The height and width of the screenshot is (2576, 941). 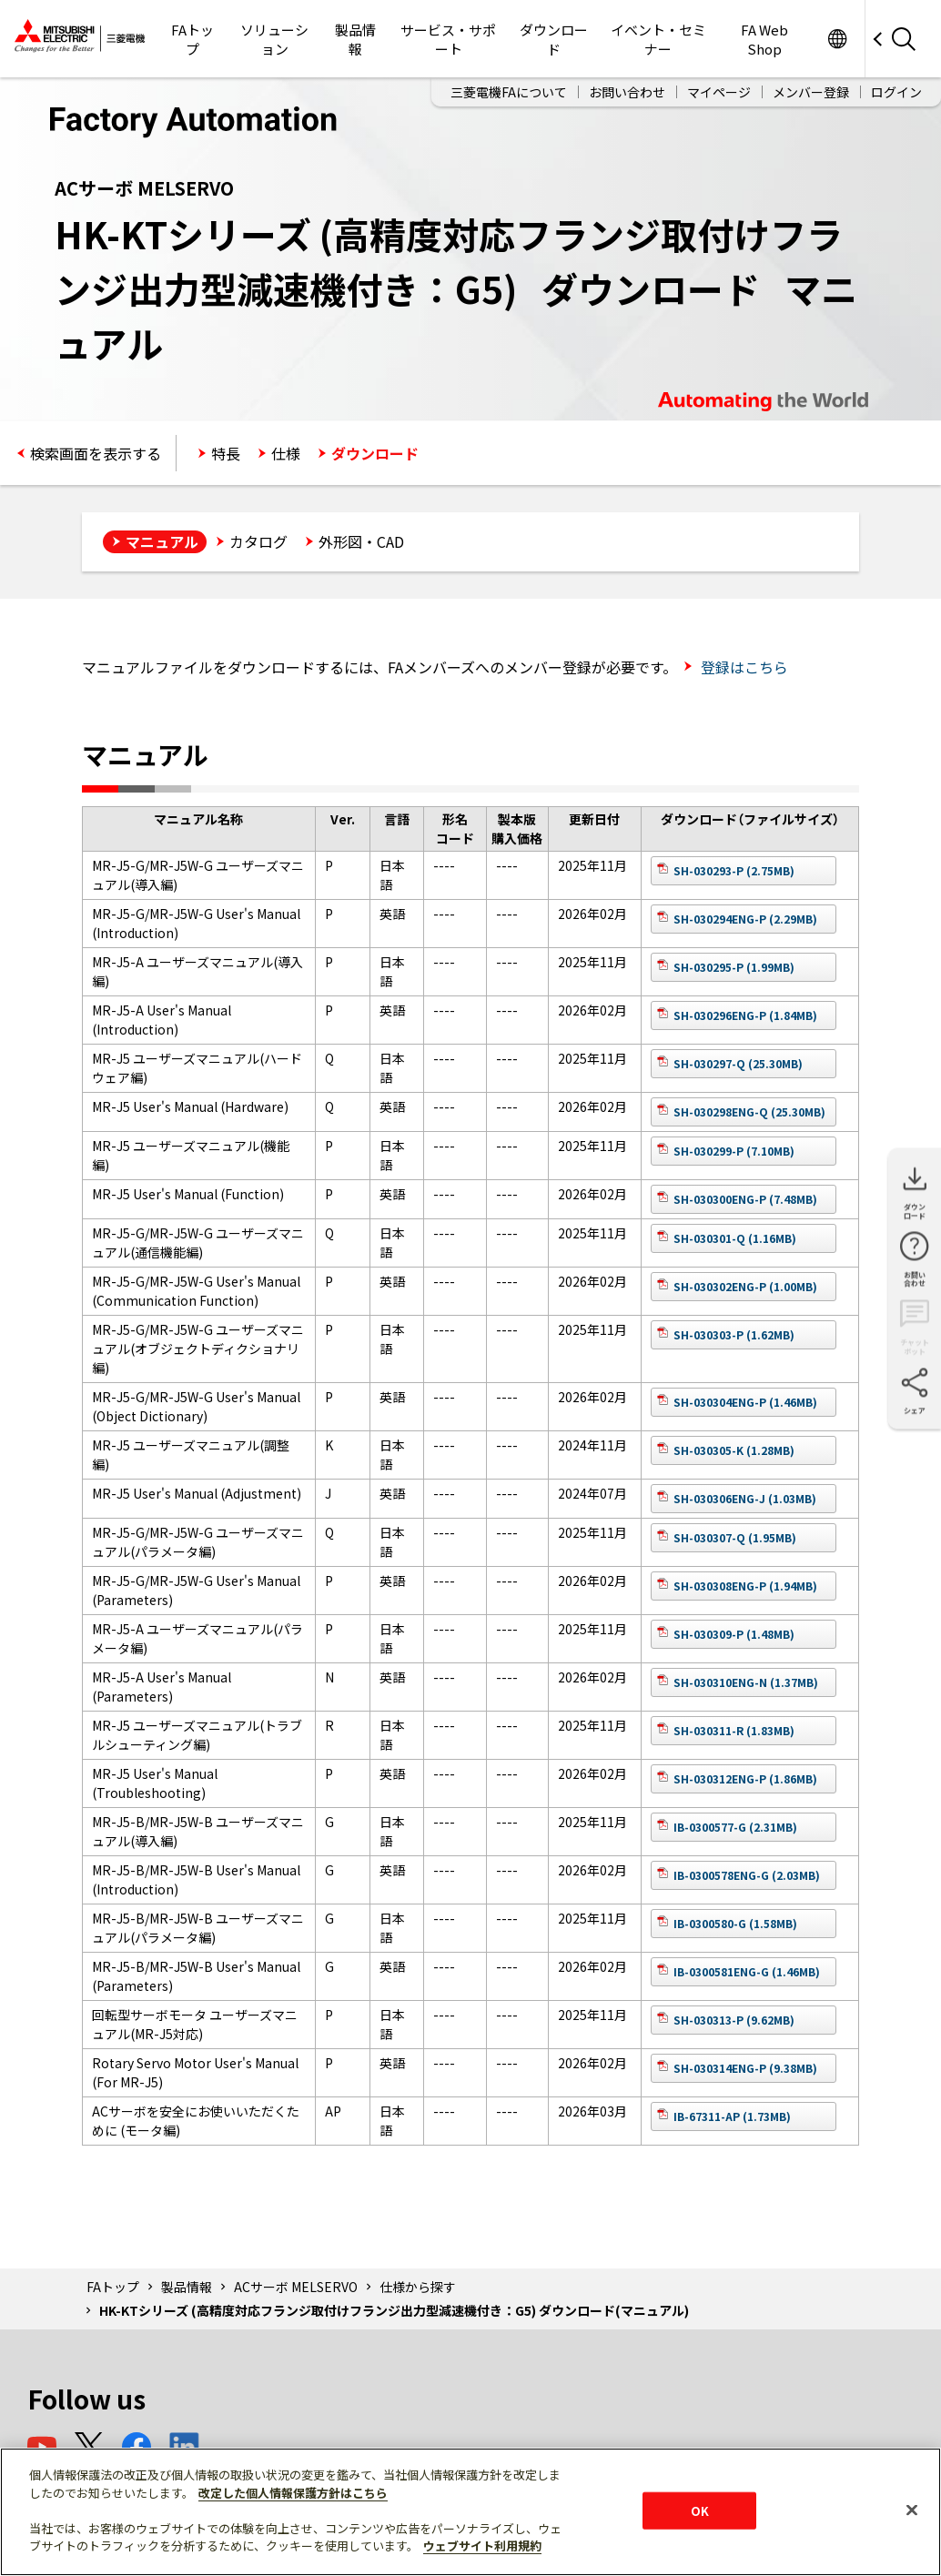 I want to click on SH-030305-K (1.28MB), so click(x=733, y=1450).